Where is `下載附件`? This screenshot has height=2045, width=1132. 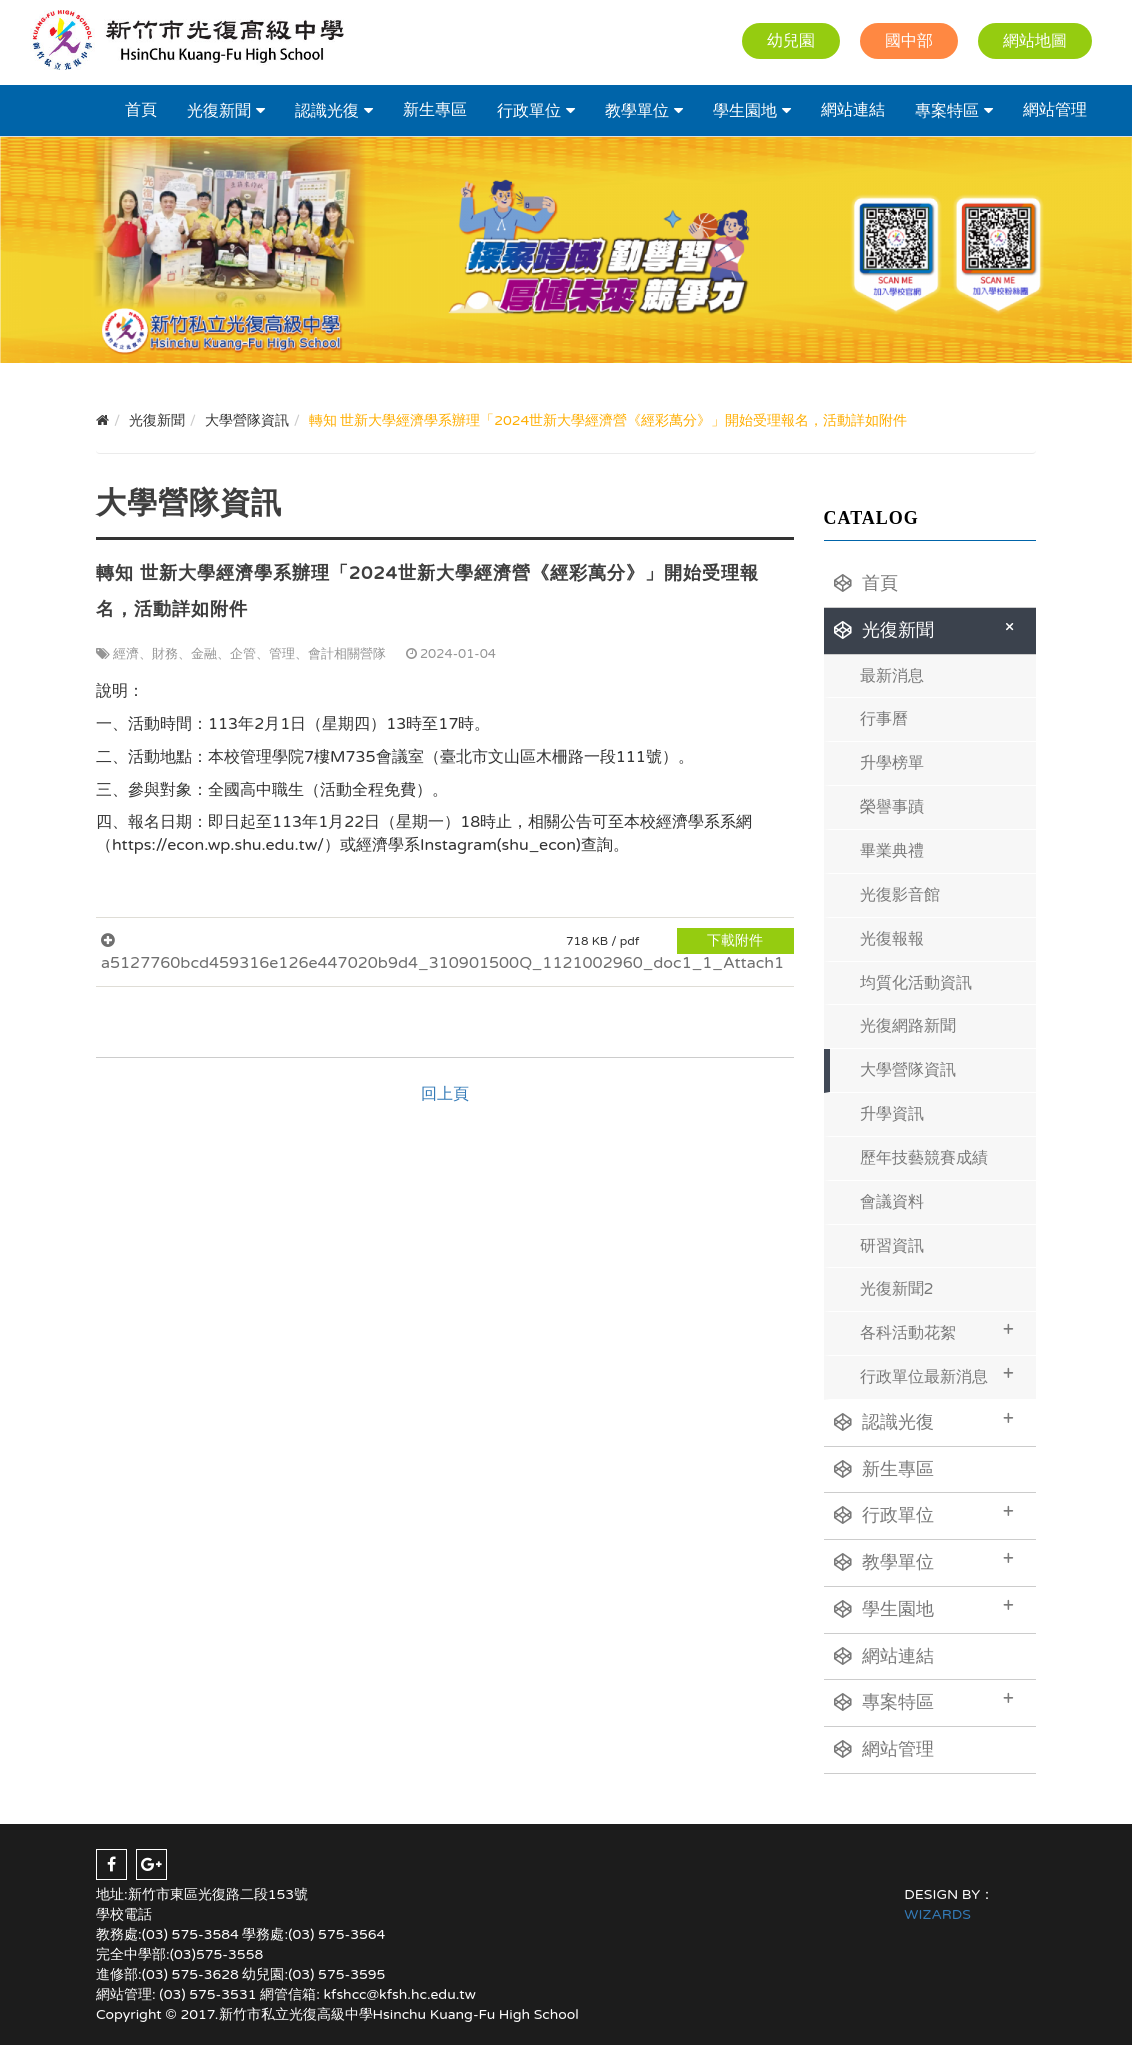 下載附件 is located at coordinates (735, 940).